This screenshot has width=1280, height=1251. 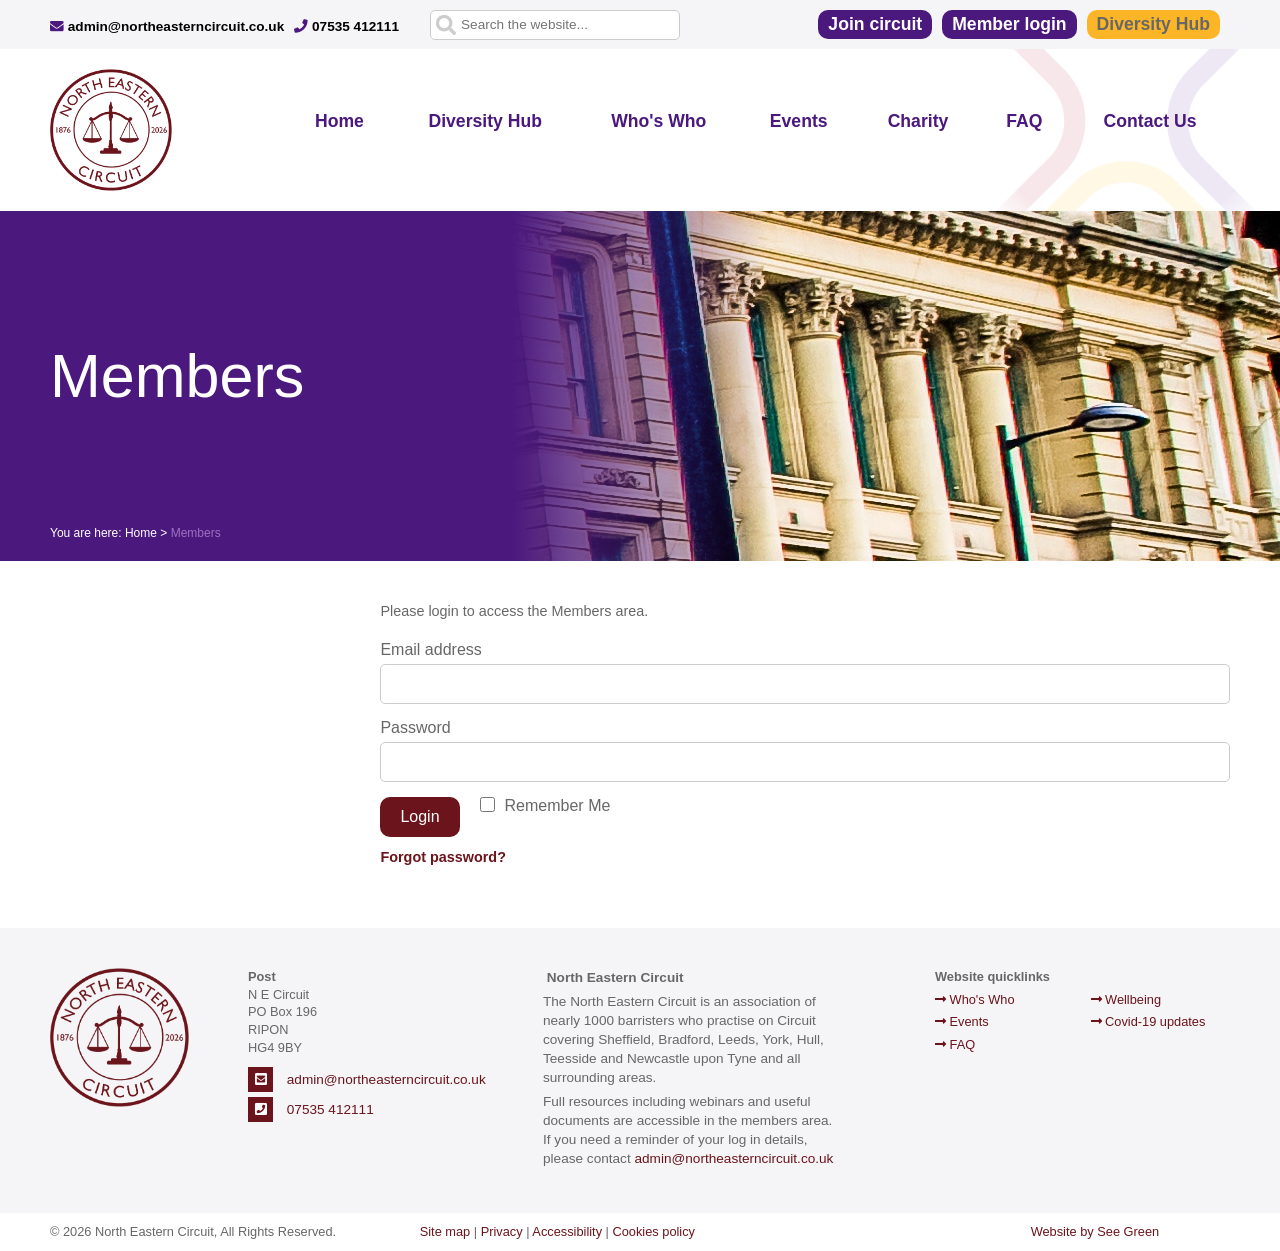 What do you see at coordinates (1148, 1021) in the screenshot?
I see `Covid-19 updates` at bounding box center [1148, 1021].